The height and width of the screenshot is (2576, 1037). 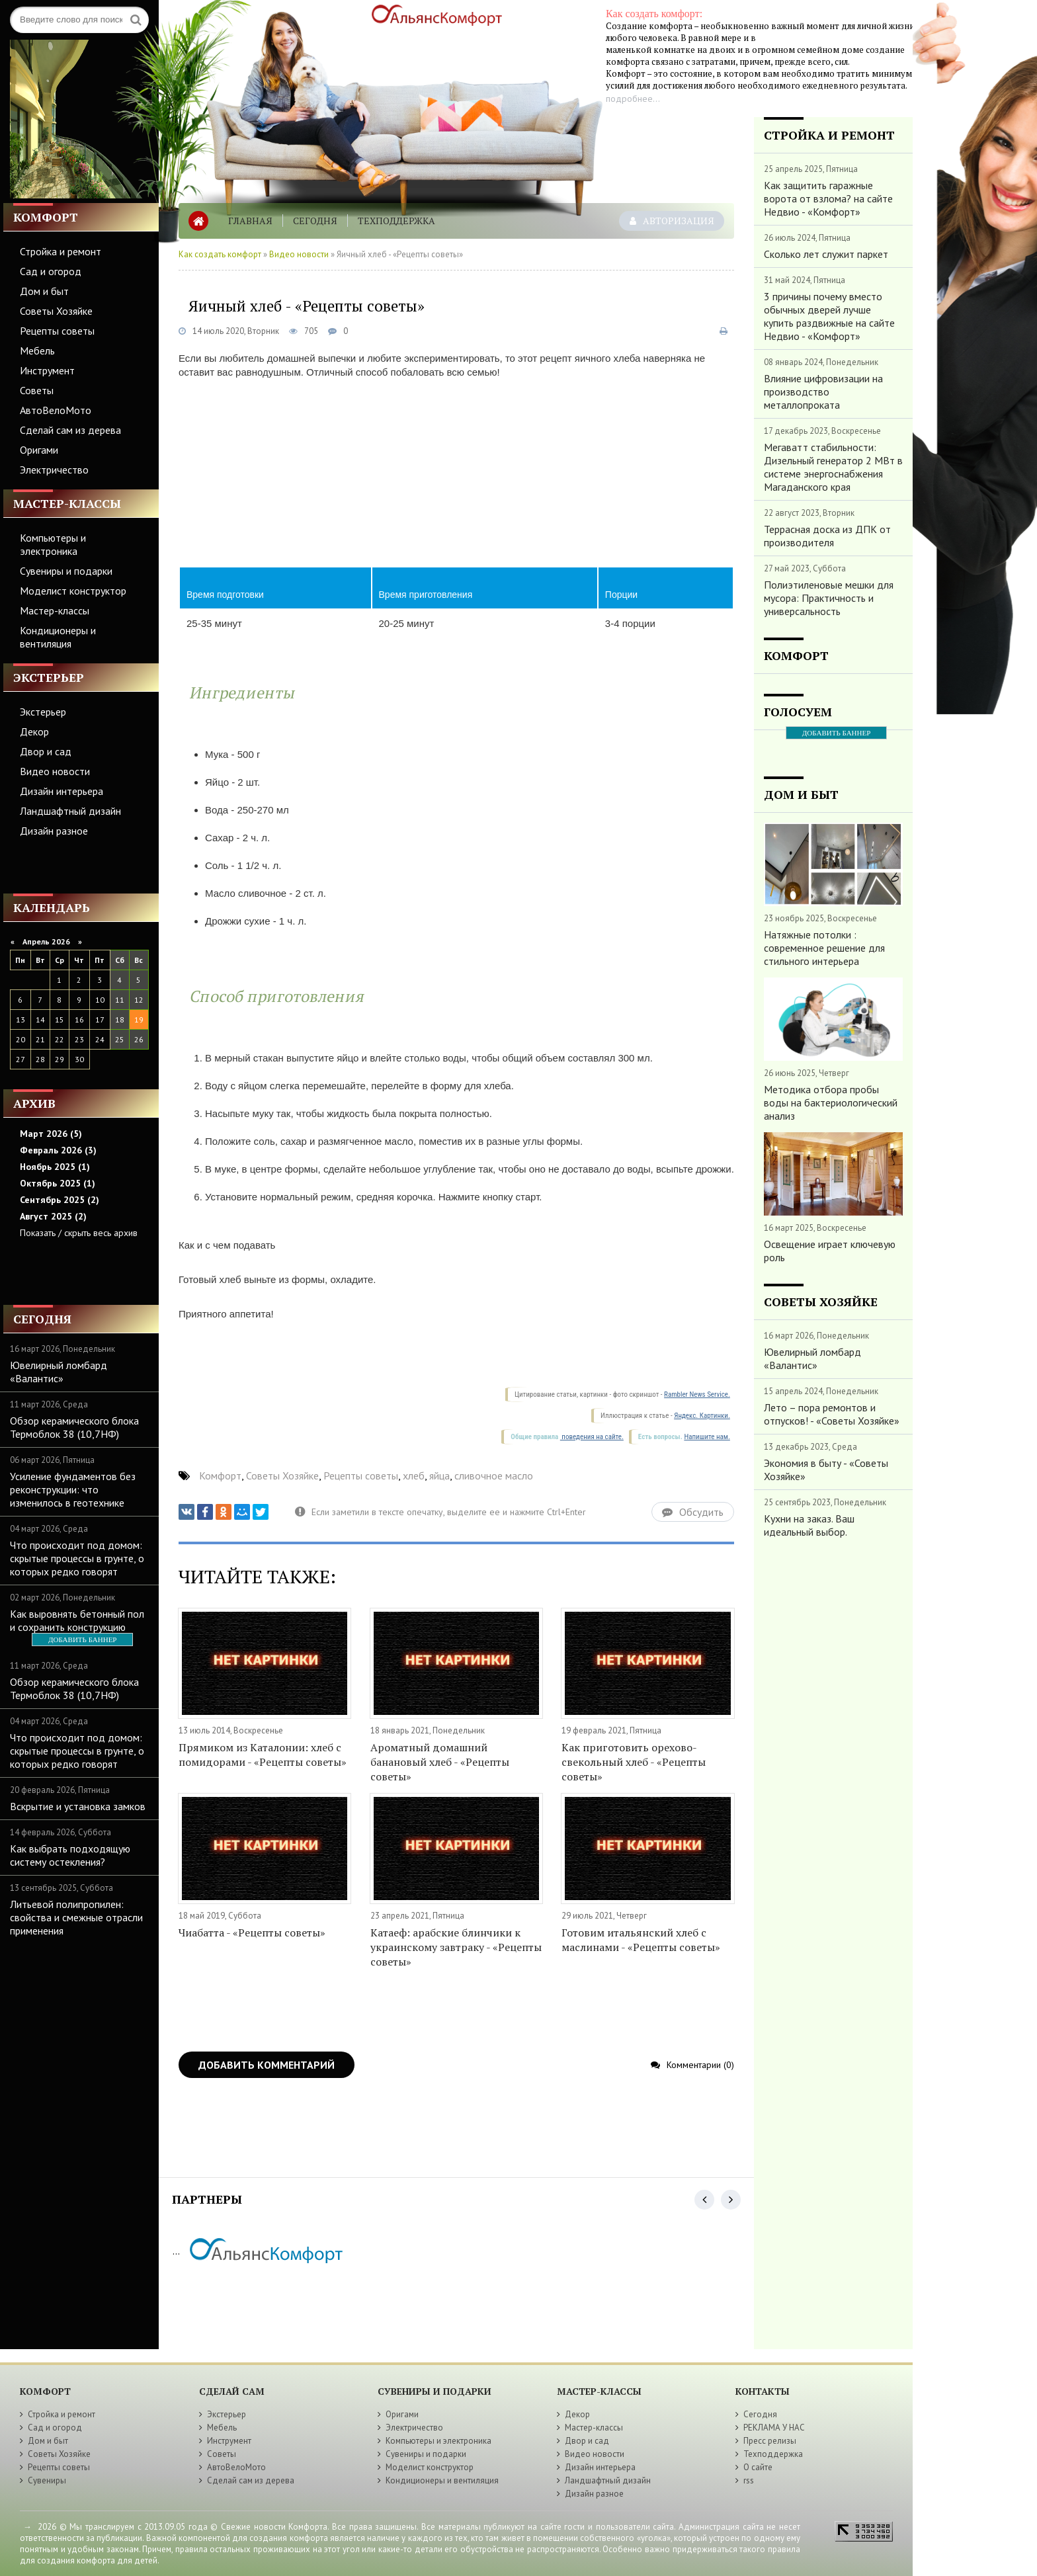 I want to click on хлеб, so click(x=414, y=1475).